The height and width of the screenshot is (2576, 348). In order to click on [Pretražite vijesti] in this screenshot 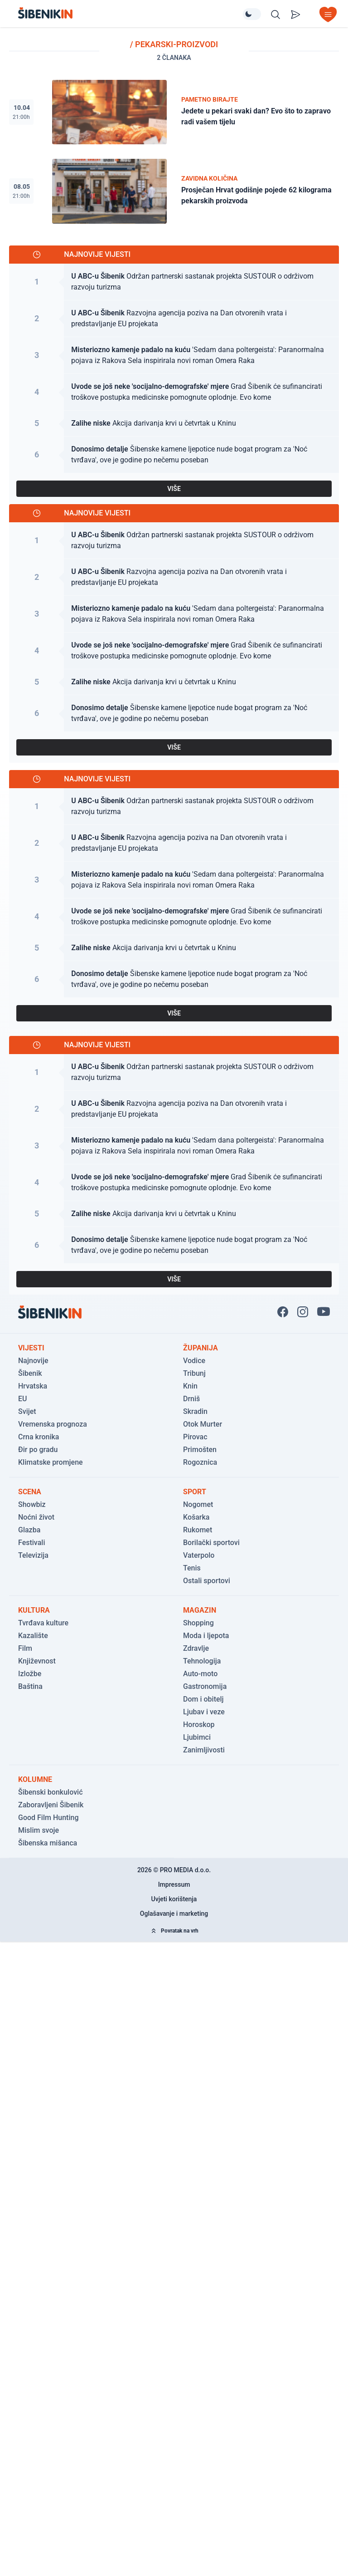, I will do `click(275, 14)`.